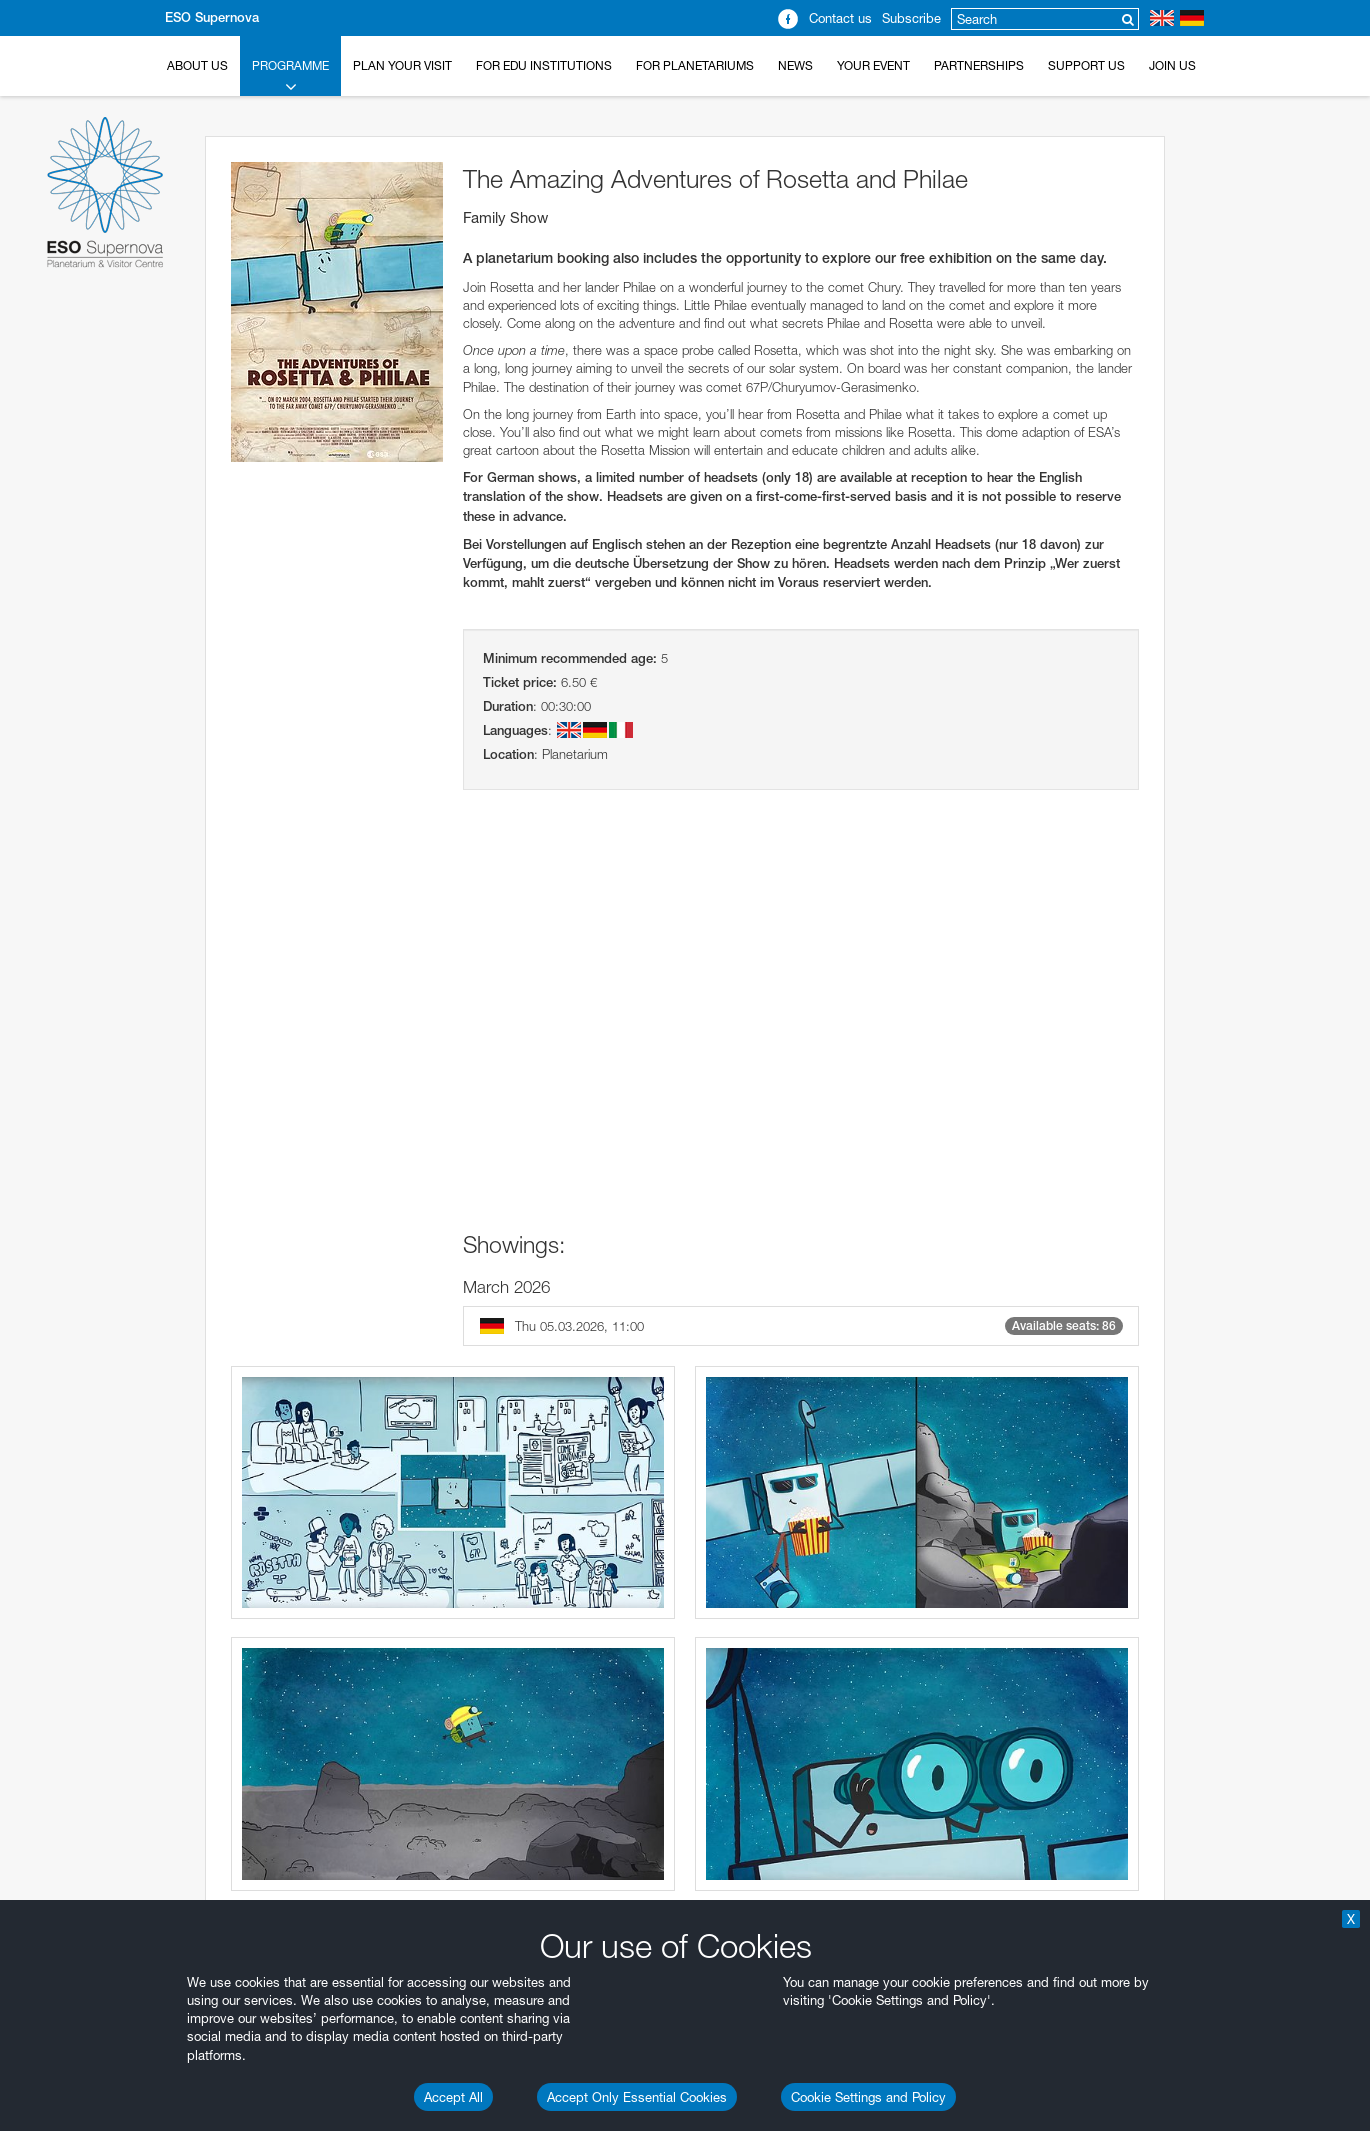 This screenshot has height=2131, width=1370. Describe the element at coordinates (868, 2097) in the screenshot. I see `Cookie Settings and Policy` at that location.